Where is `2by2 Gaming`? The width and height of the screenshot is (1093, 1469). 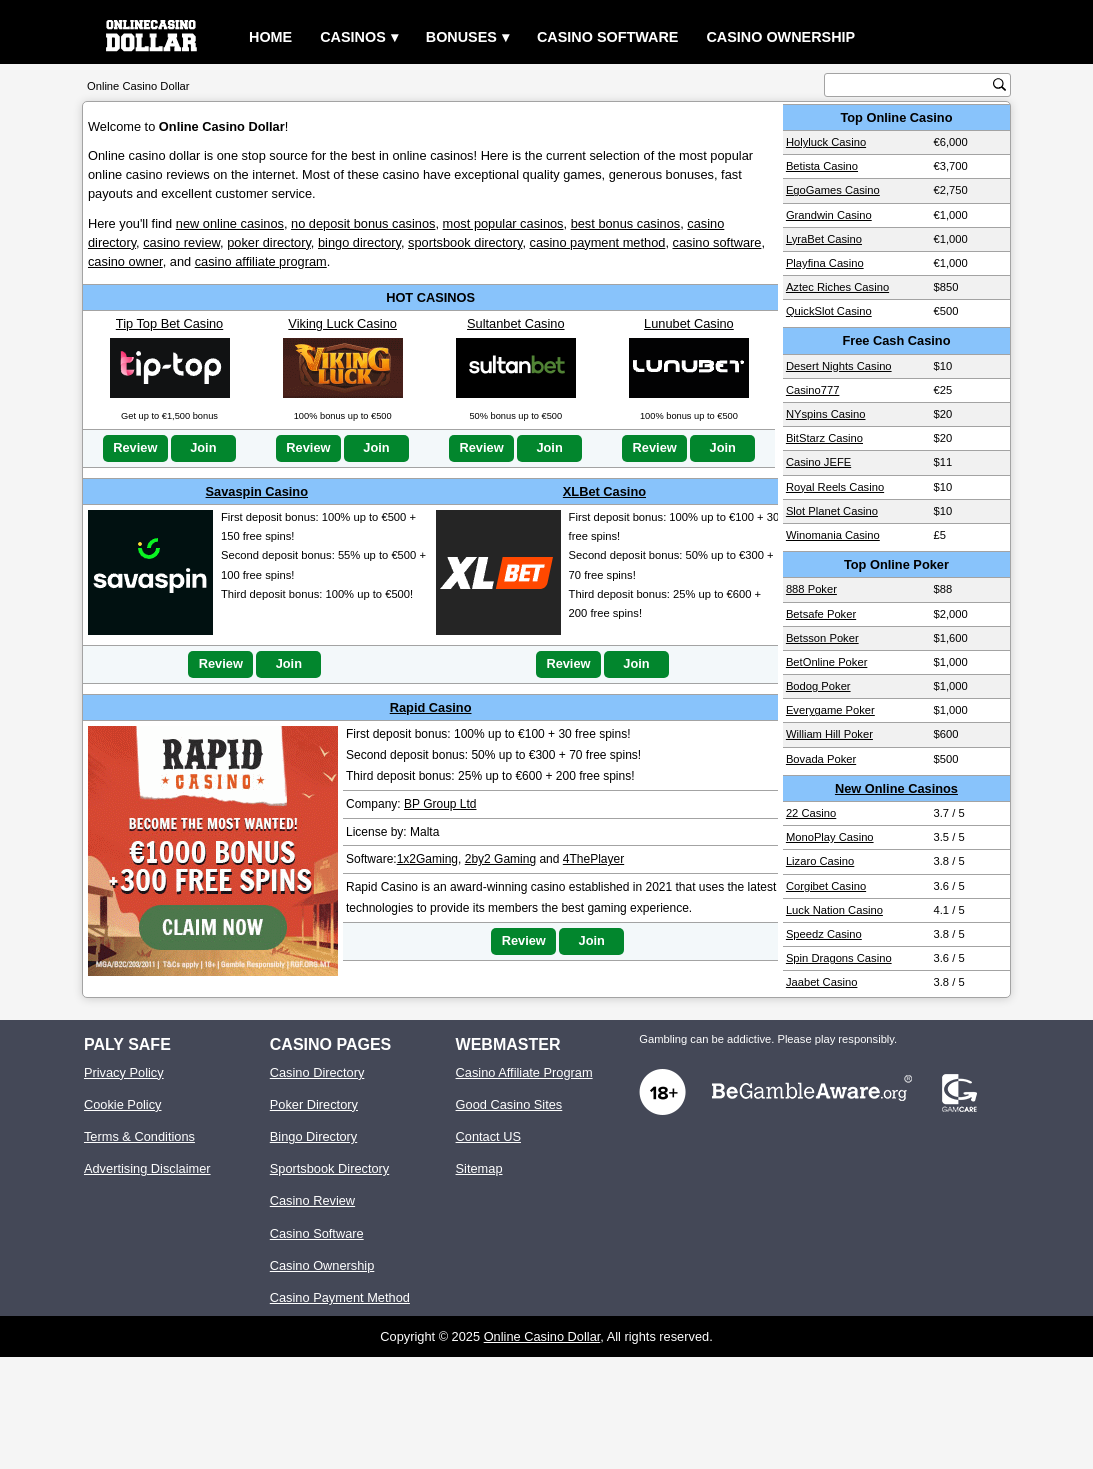 2by2 Gaming is located at coordinates (500, 859).